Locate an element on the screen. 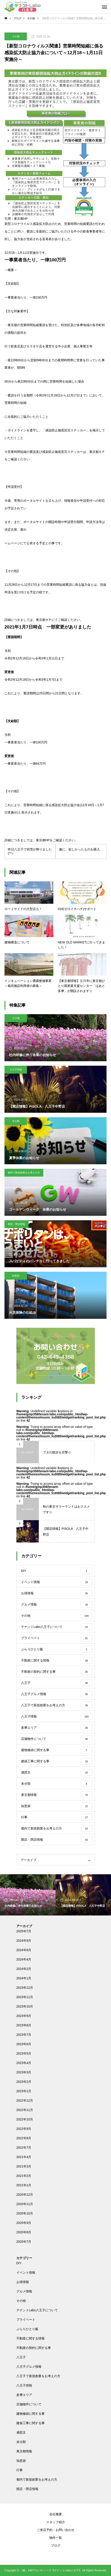 The image size is (111, 2576). DIY is located at coordinates (19, 2263).